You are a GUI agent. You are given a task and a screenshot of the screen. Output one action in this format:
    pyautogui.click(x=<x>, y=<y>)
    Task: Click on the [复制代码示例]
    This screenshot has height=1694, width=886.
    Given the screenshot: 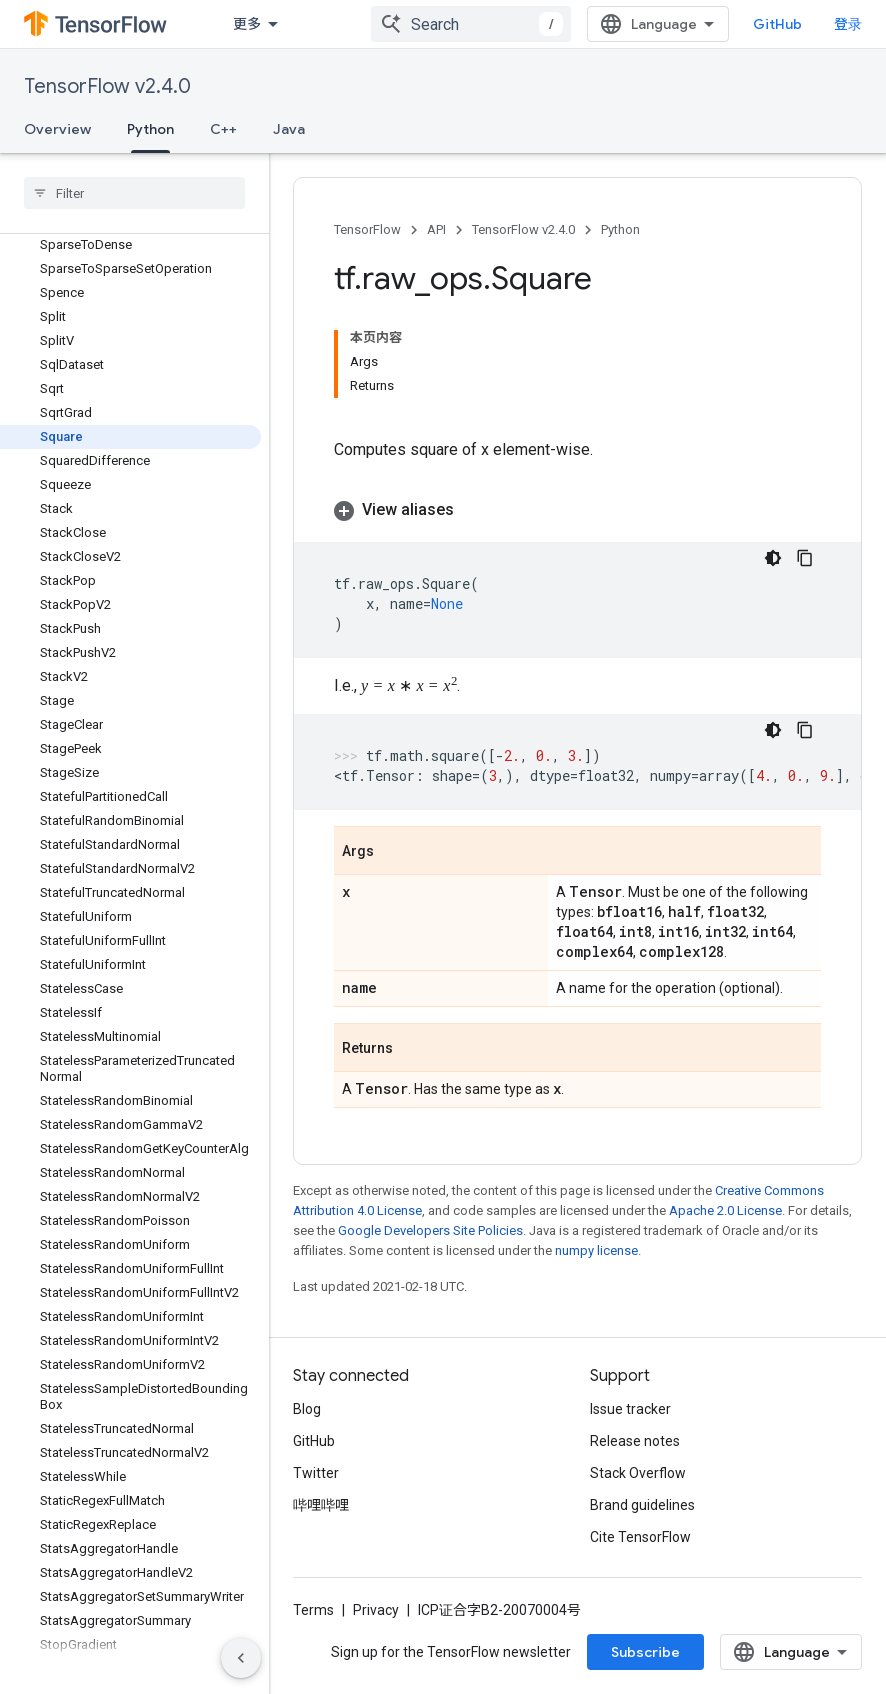 What is the action you would take?
    pyautogui.click(x=805, y=558)
    